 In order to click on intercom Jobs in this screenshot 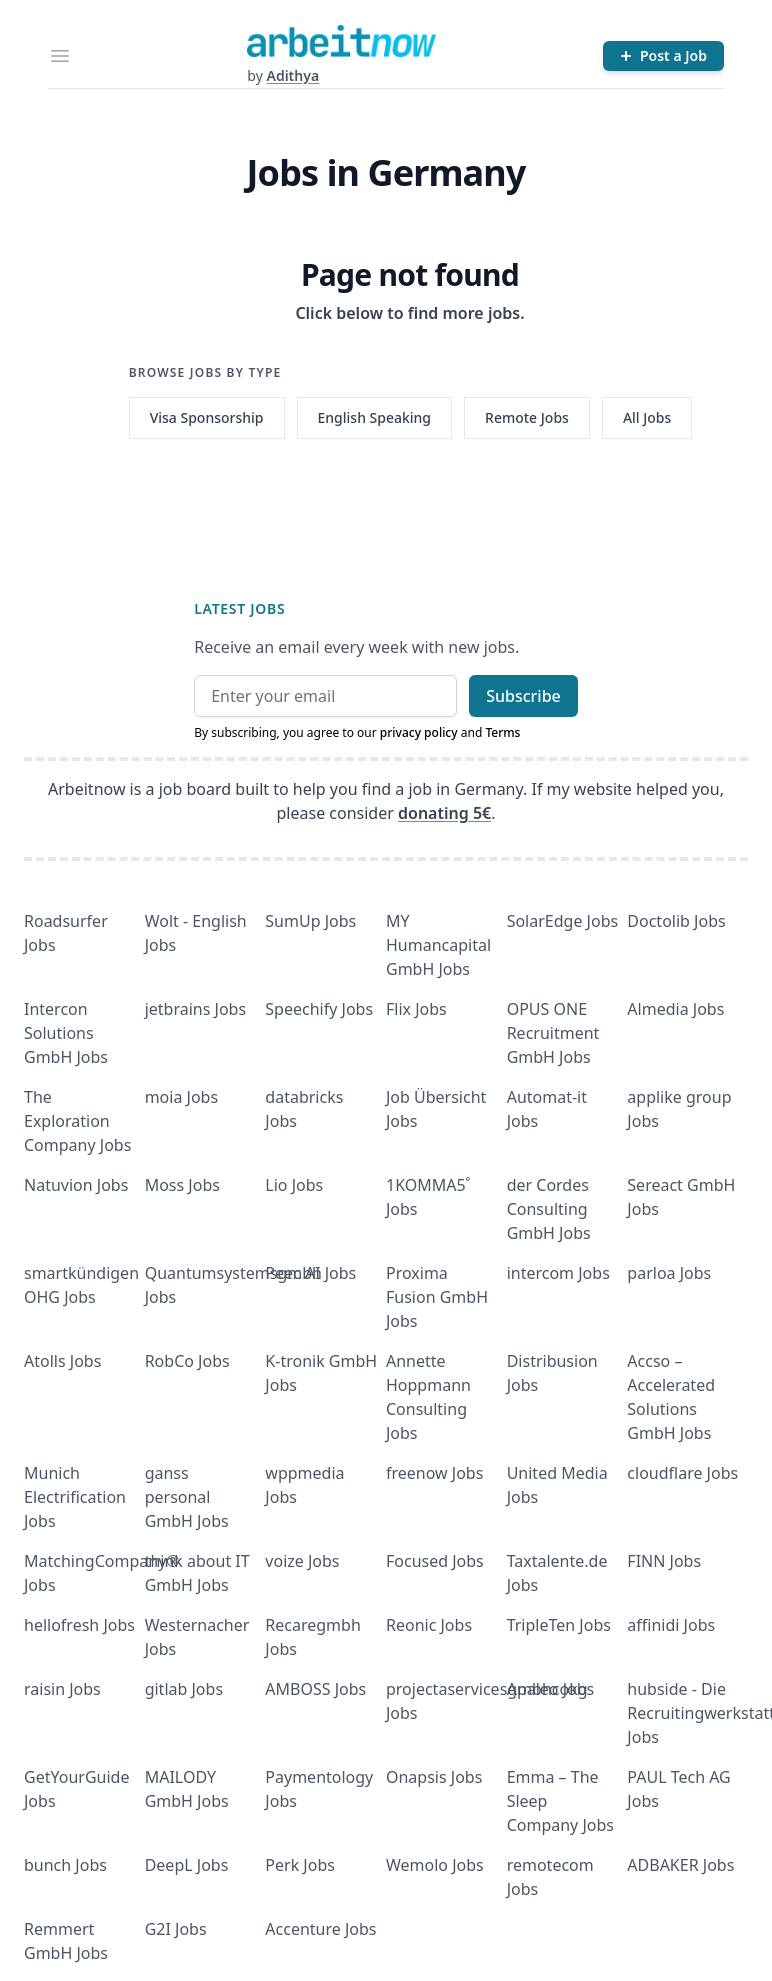, I will do `click(558, 1273)`.